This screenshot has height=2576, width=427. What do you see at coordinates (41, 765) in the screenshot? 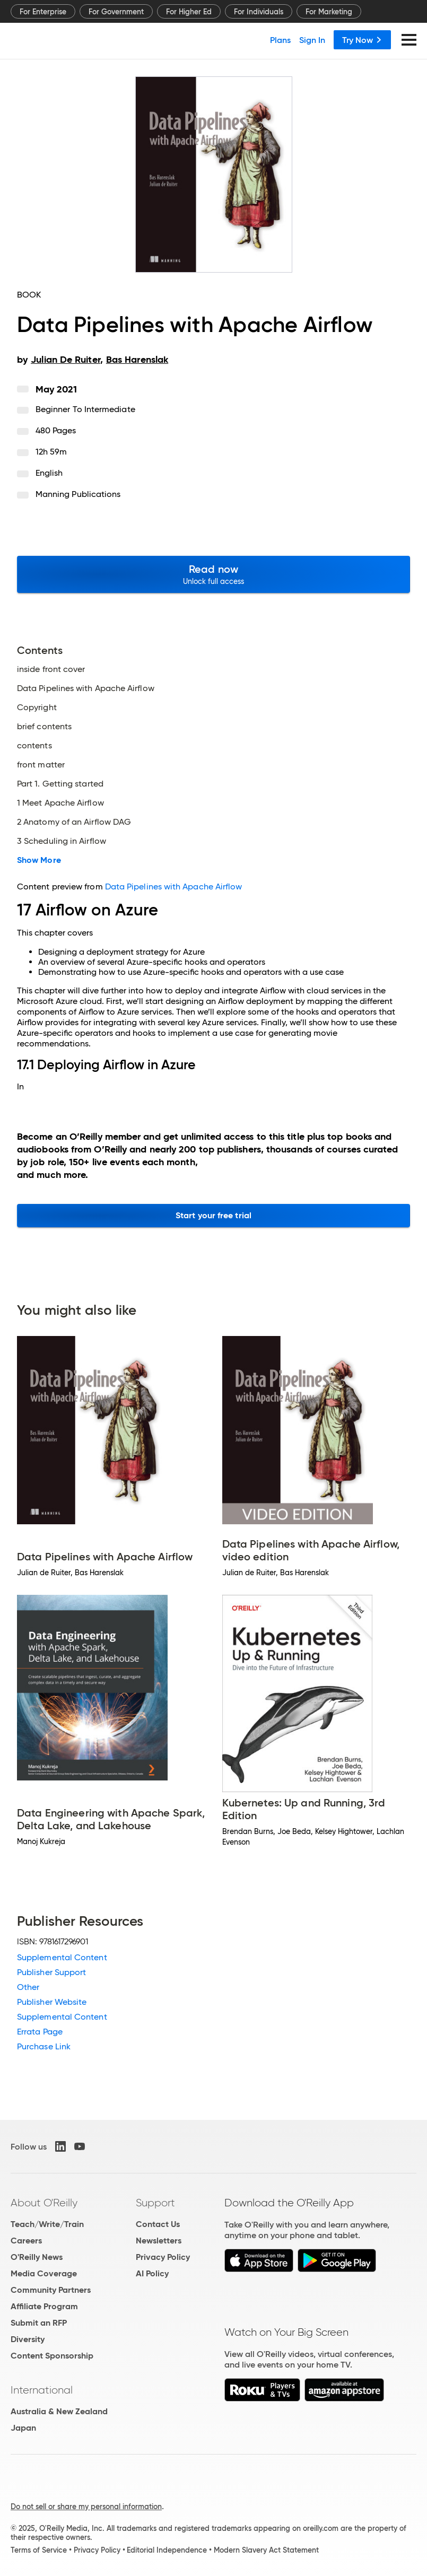
I see `front matter` at bounding box center [41, 765].